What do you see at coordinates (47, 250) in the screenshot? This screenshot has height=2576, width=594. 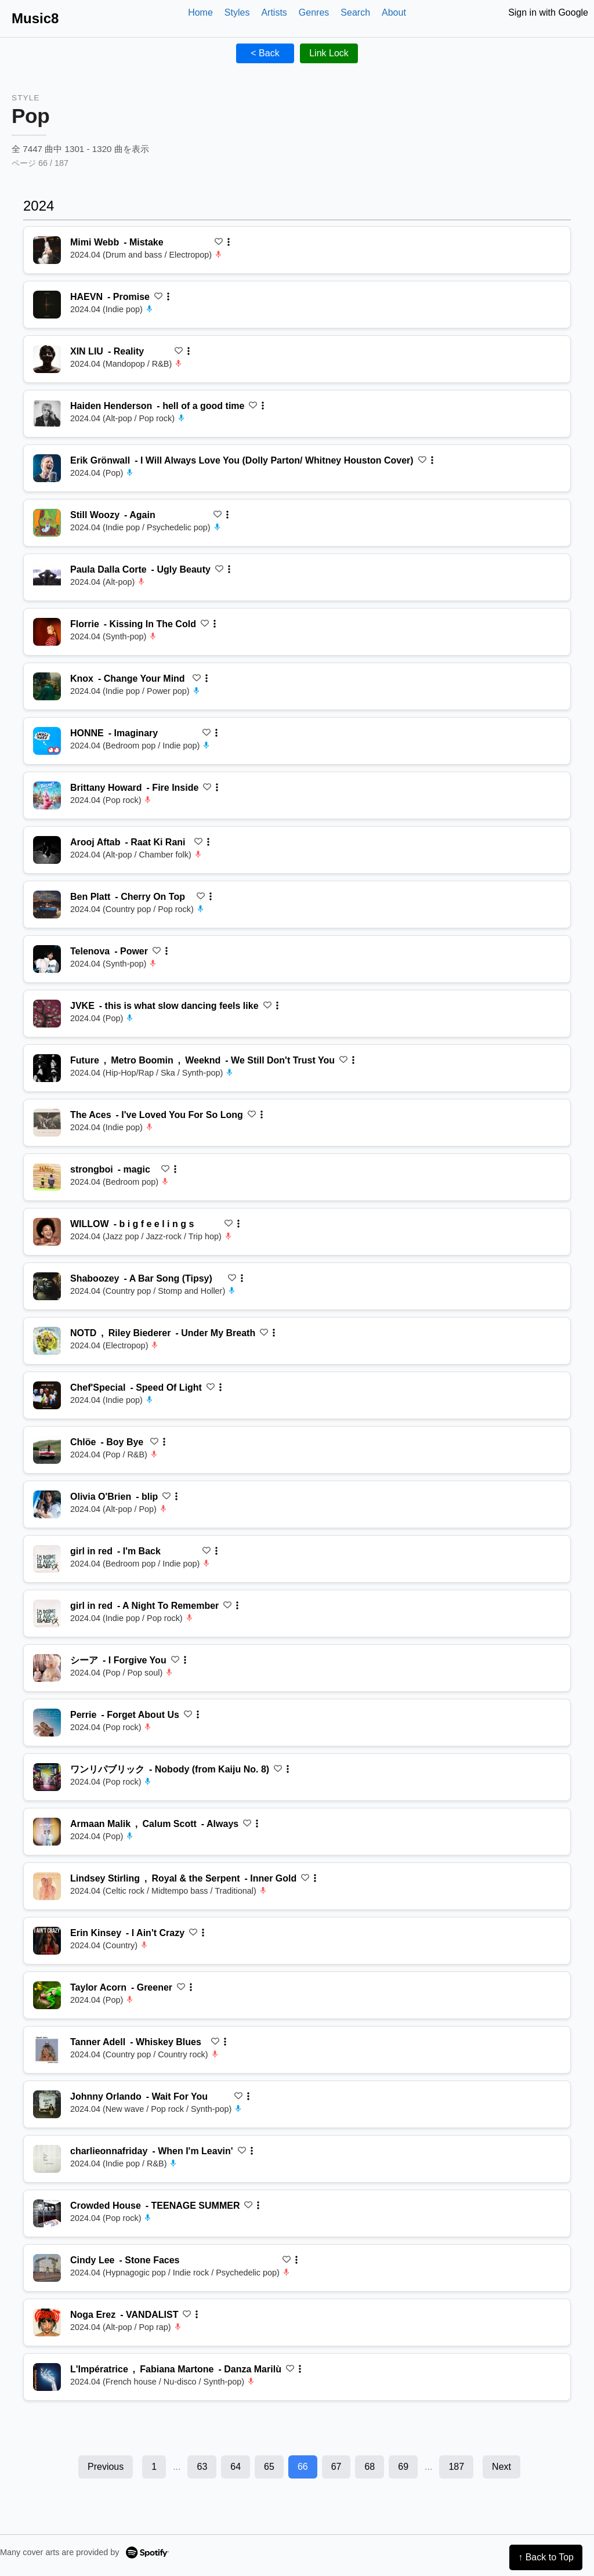 I see `[再生 Mistake]` at bounding box center [47, 250].